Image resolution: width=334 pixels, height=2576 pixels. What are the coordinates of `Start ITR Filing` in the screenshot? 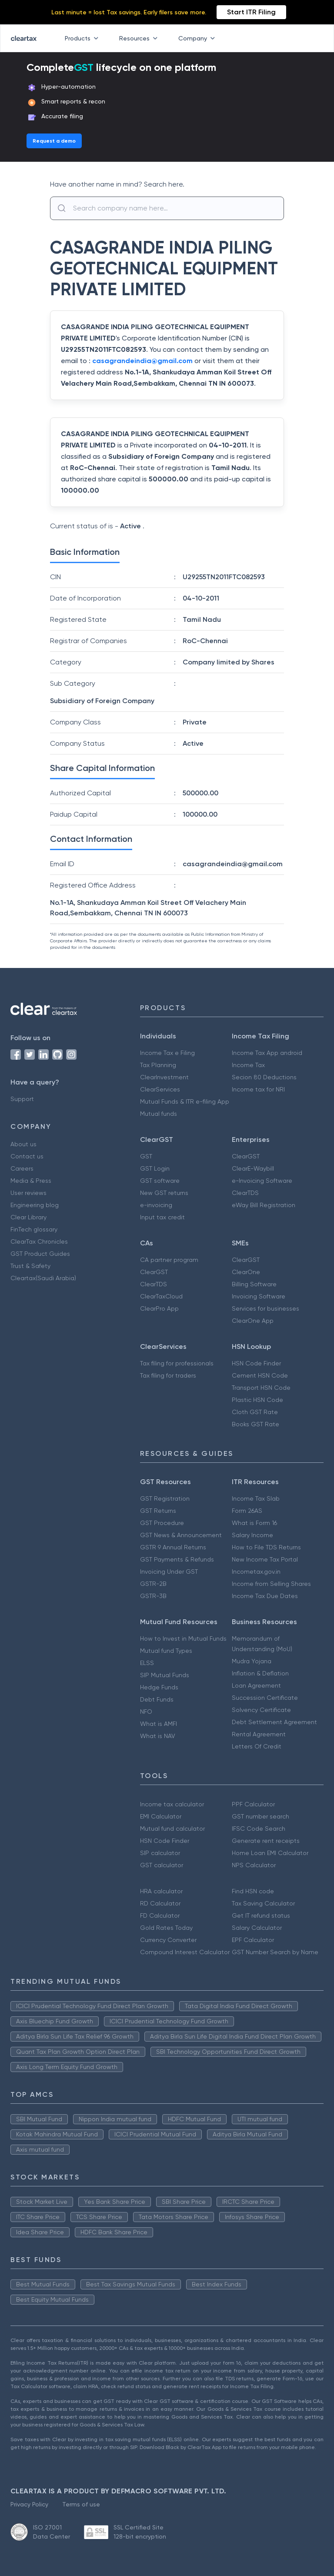 It's located at (251, 12).